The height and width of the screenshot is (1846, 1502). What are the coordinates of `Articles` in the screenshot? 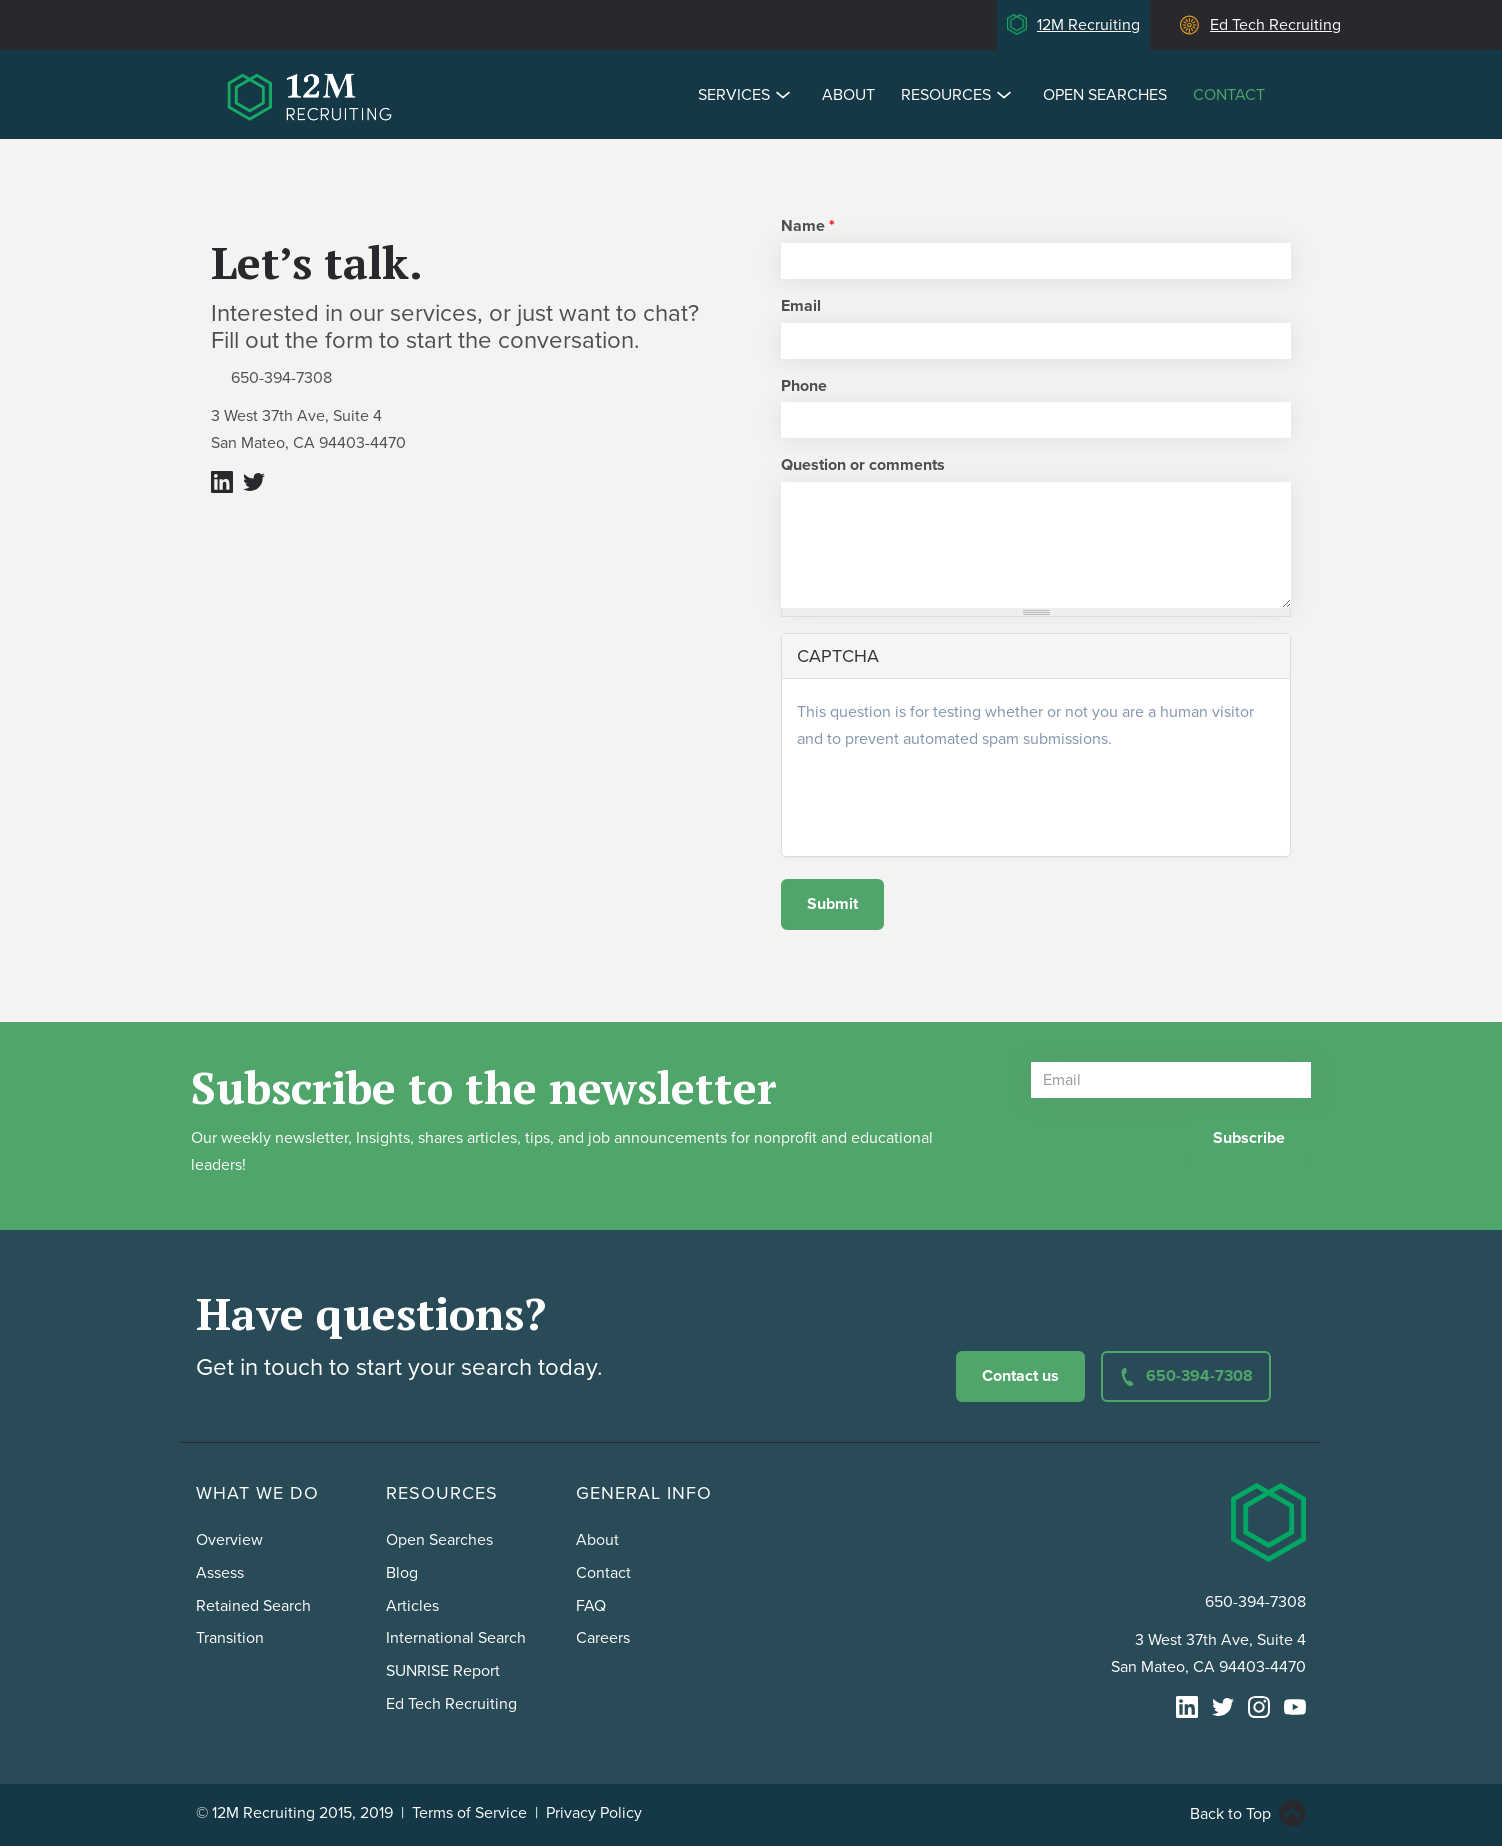 It's located at (412, 1606).